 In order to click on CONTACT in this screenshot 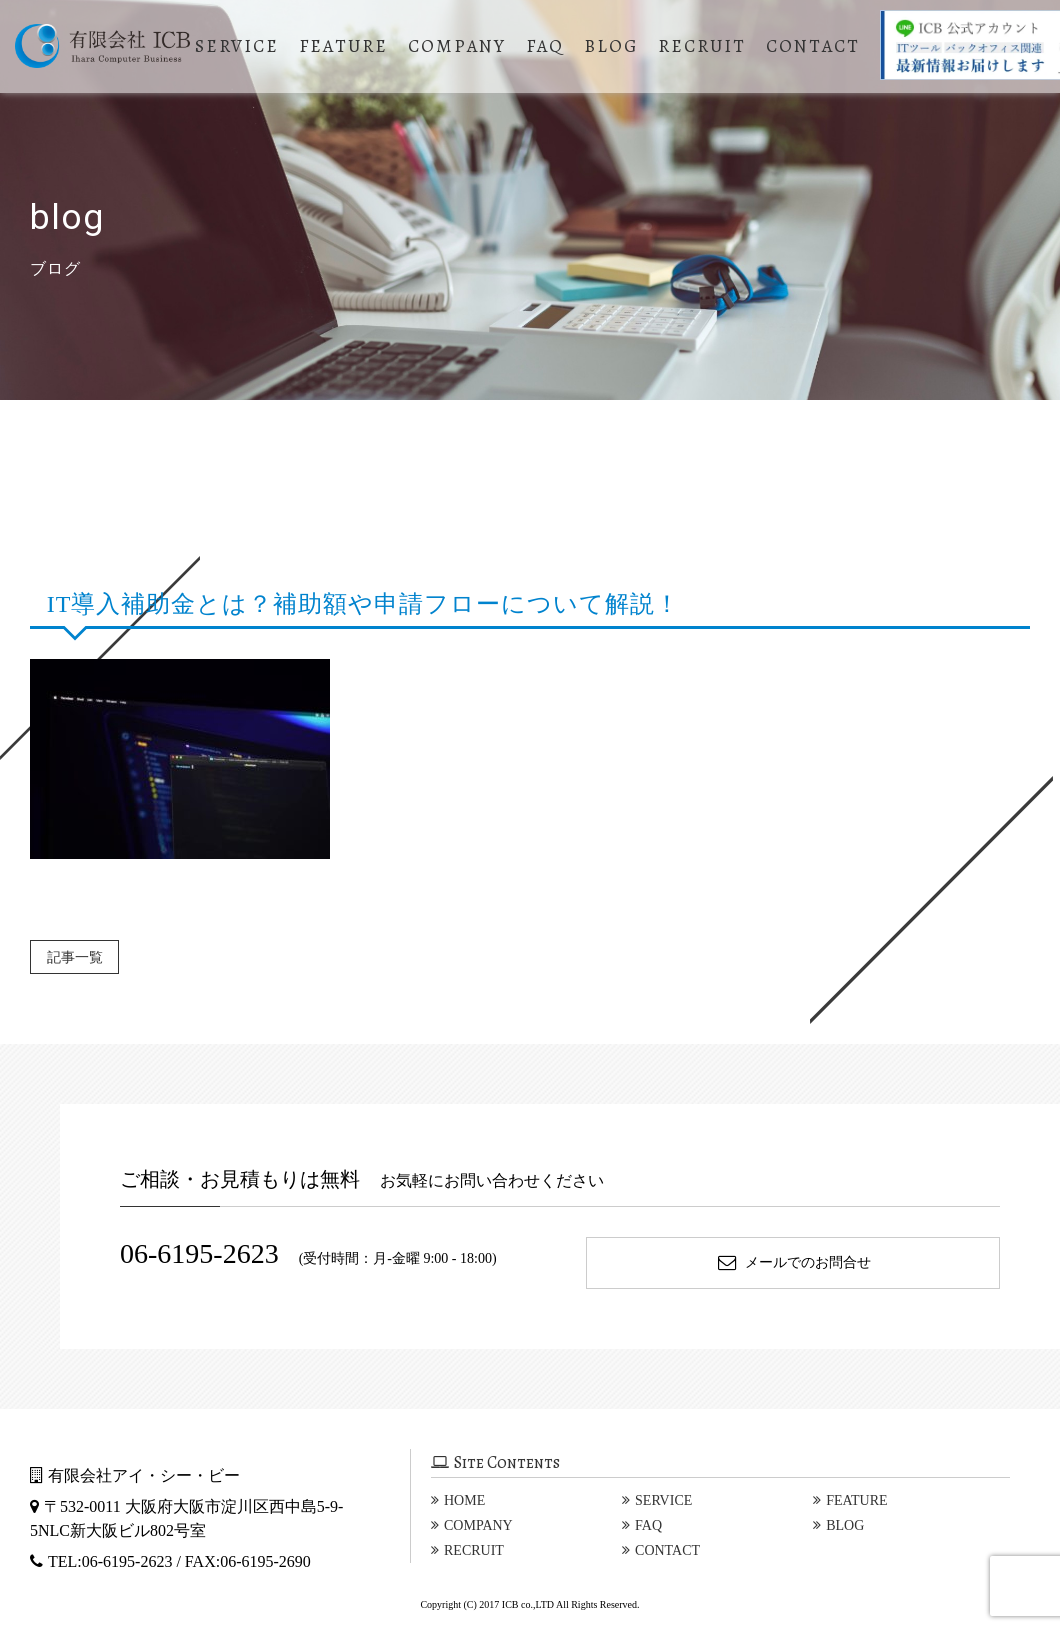, I will do `click(818, 46)`.